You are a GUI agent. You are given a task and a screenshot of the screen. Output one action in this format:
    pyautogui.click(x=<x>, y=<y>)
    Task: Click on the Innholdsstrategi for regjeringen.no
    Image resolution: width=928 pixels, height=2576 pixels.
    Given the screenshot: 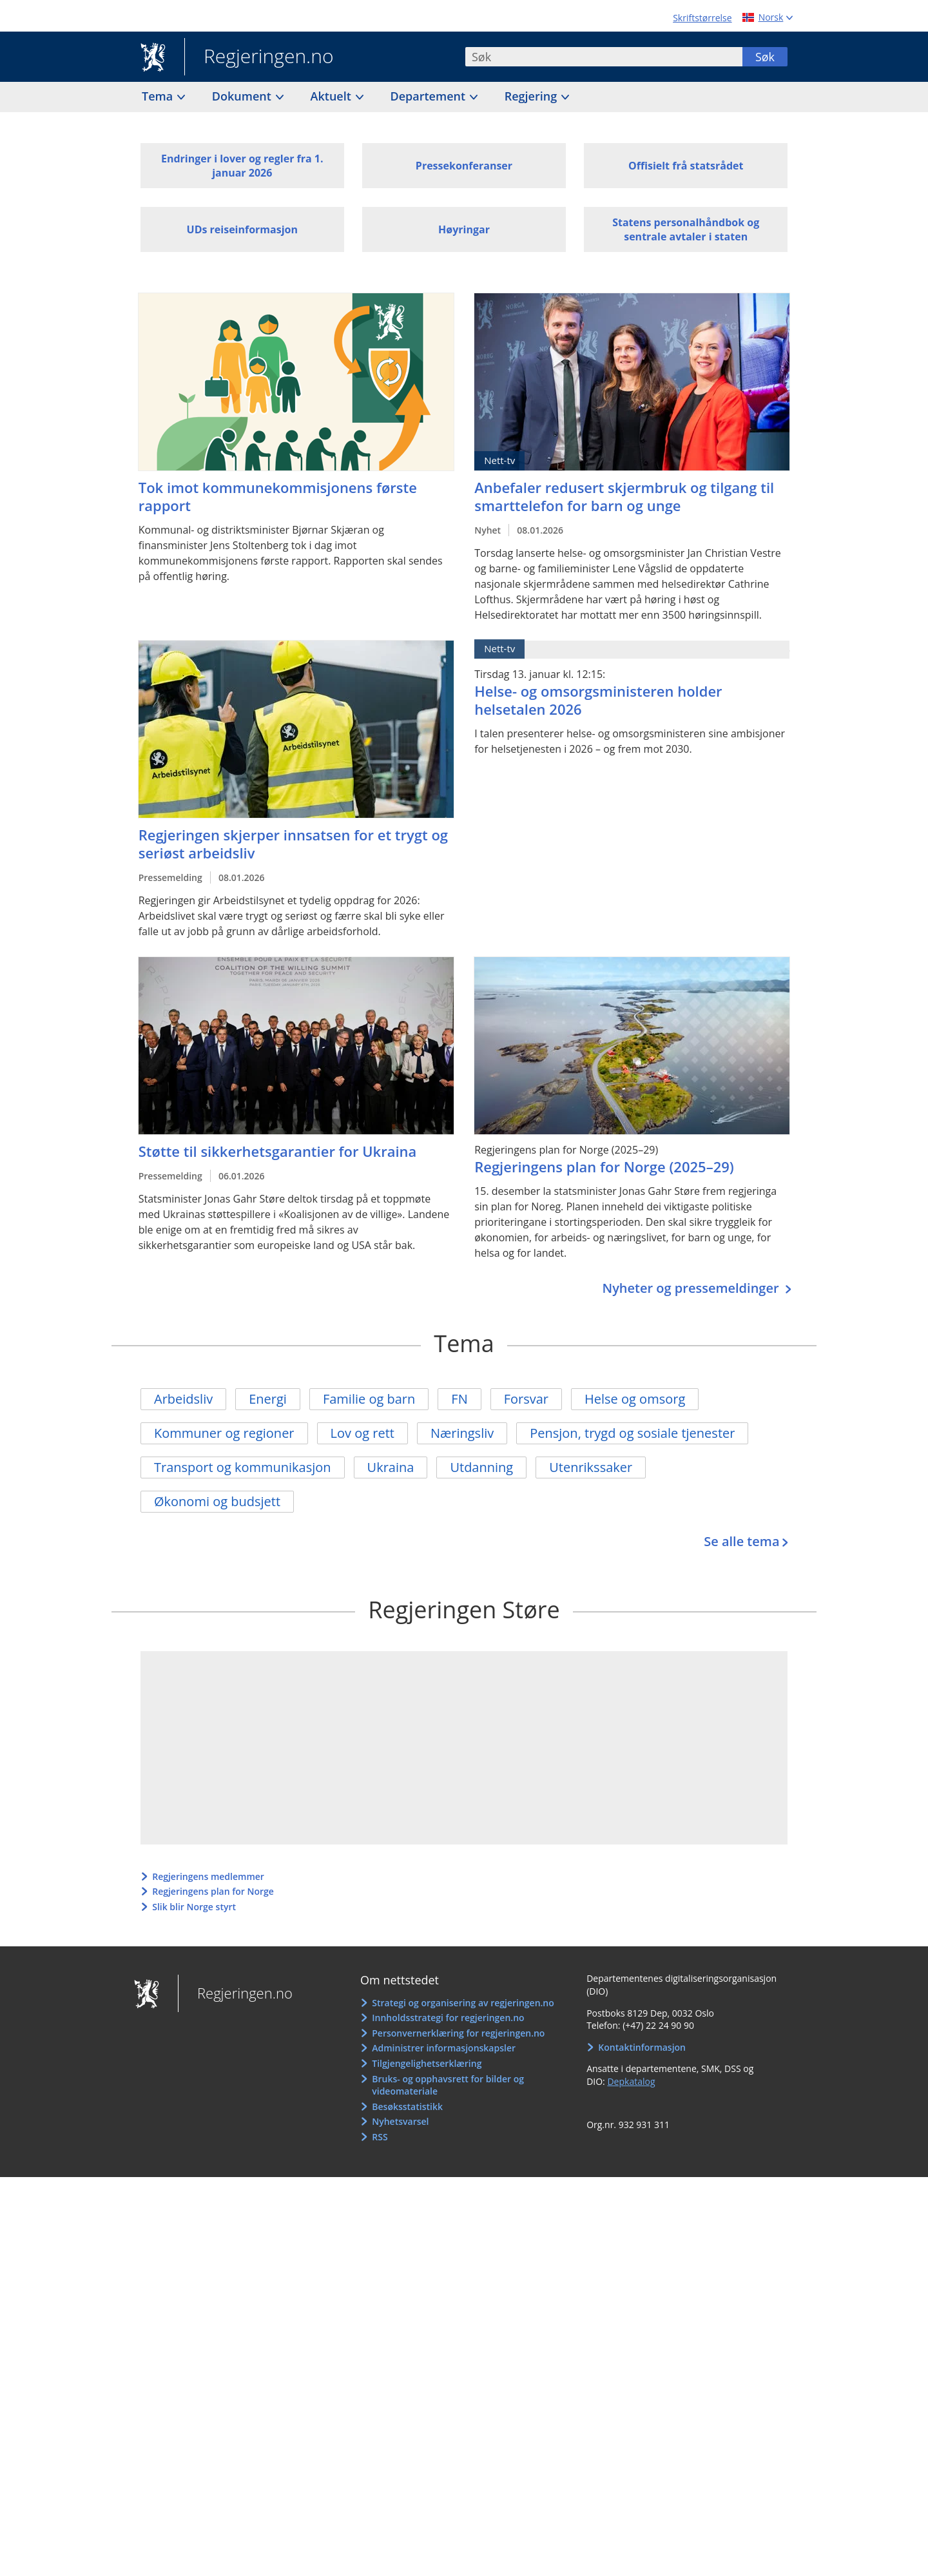 What is the action you would take?
    pyautogui.click(x=448, y=2017)
    